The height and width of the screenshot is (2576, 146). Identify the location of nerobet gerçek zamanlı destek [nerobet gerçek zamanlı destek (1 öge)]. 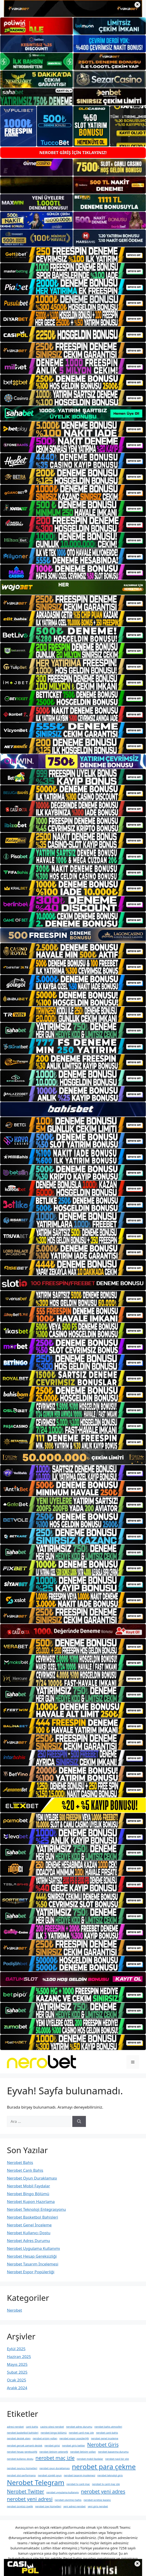
(24, 2445).